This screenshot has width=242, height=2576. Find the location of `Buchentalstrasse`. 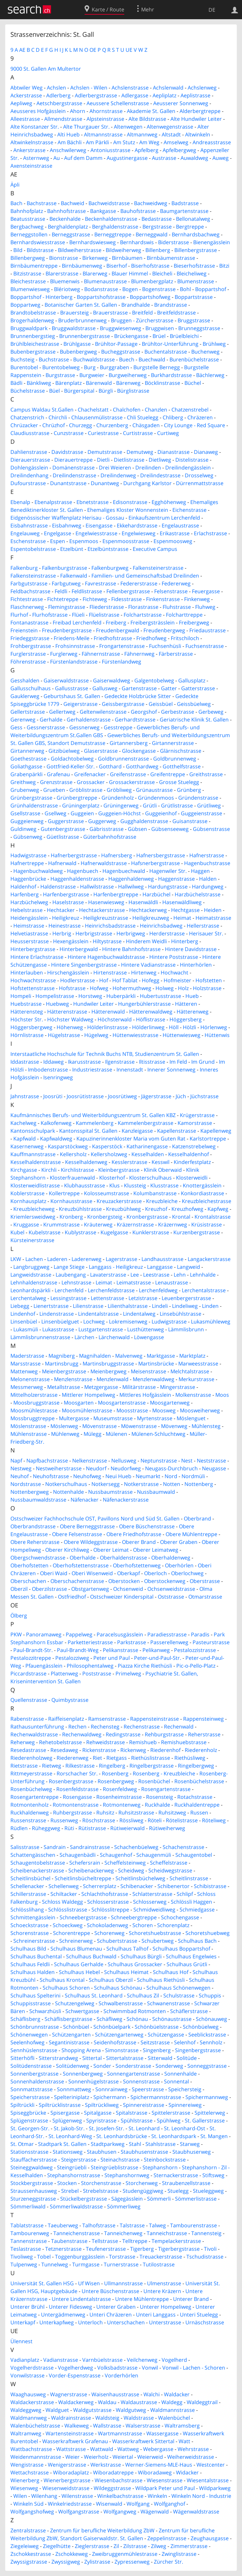

Buchentalstrasse is located at coordinates (165, 351).